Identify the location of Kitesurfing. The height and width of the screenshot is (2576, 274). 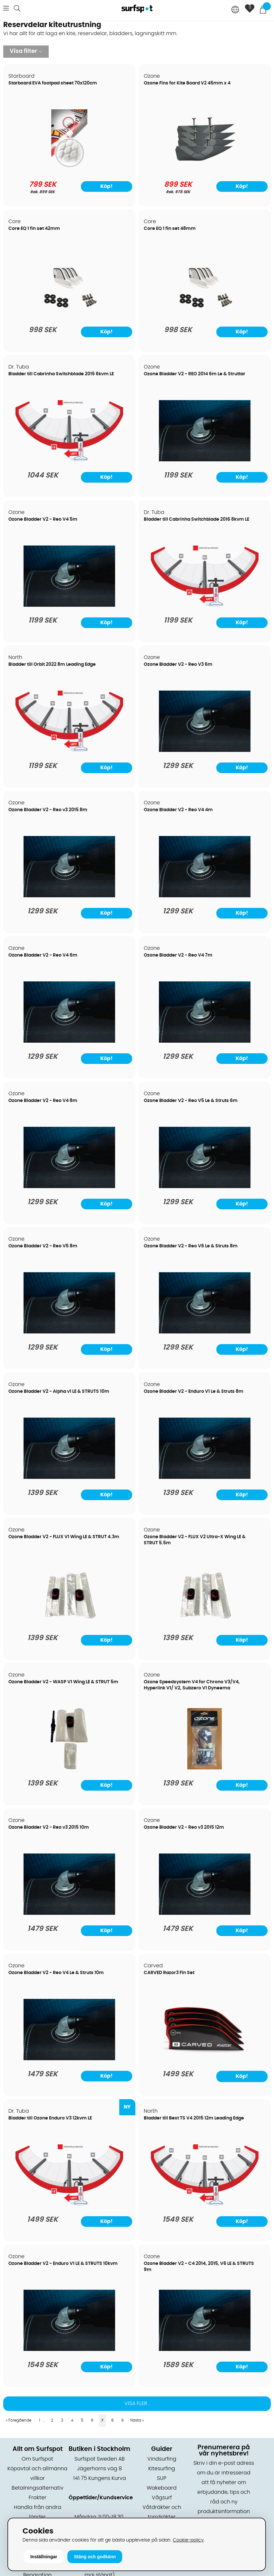
(161, 2468).